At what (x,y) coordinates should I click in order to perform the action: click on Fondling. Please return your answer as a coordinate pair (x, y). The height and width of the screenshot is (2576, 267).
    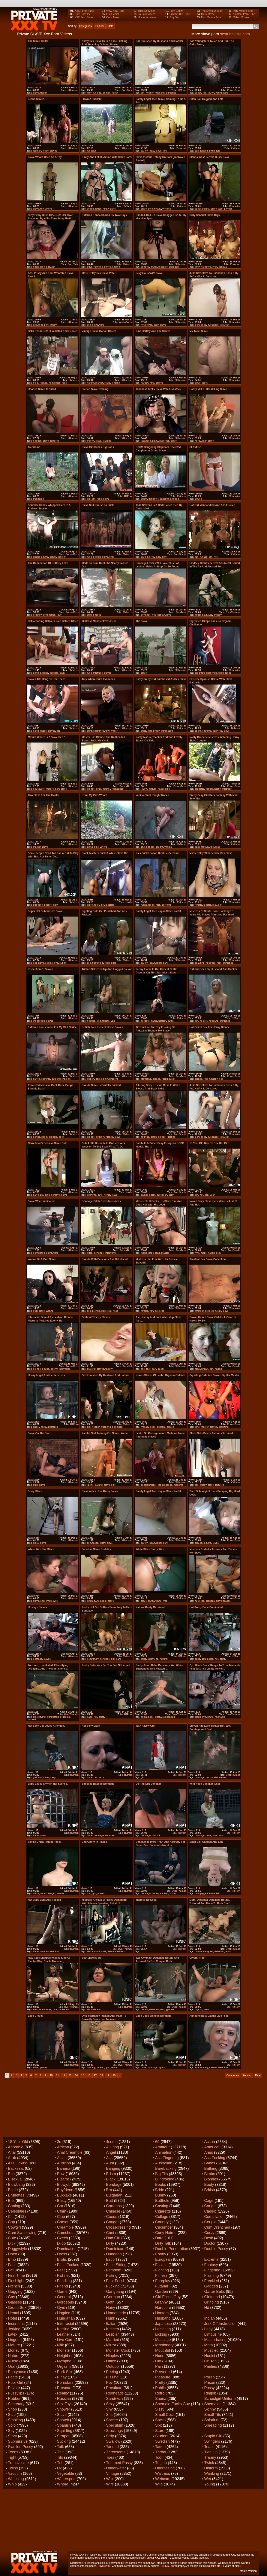
    Looking at the image, I should click on (64, 2281).